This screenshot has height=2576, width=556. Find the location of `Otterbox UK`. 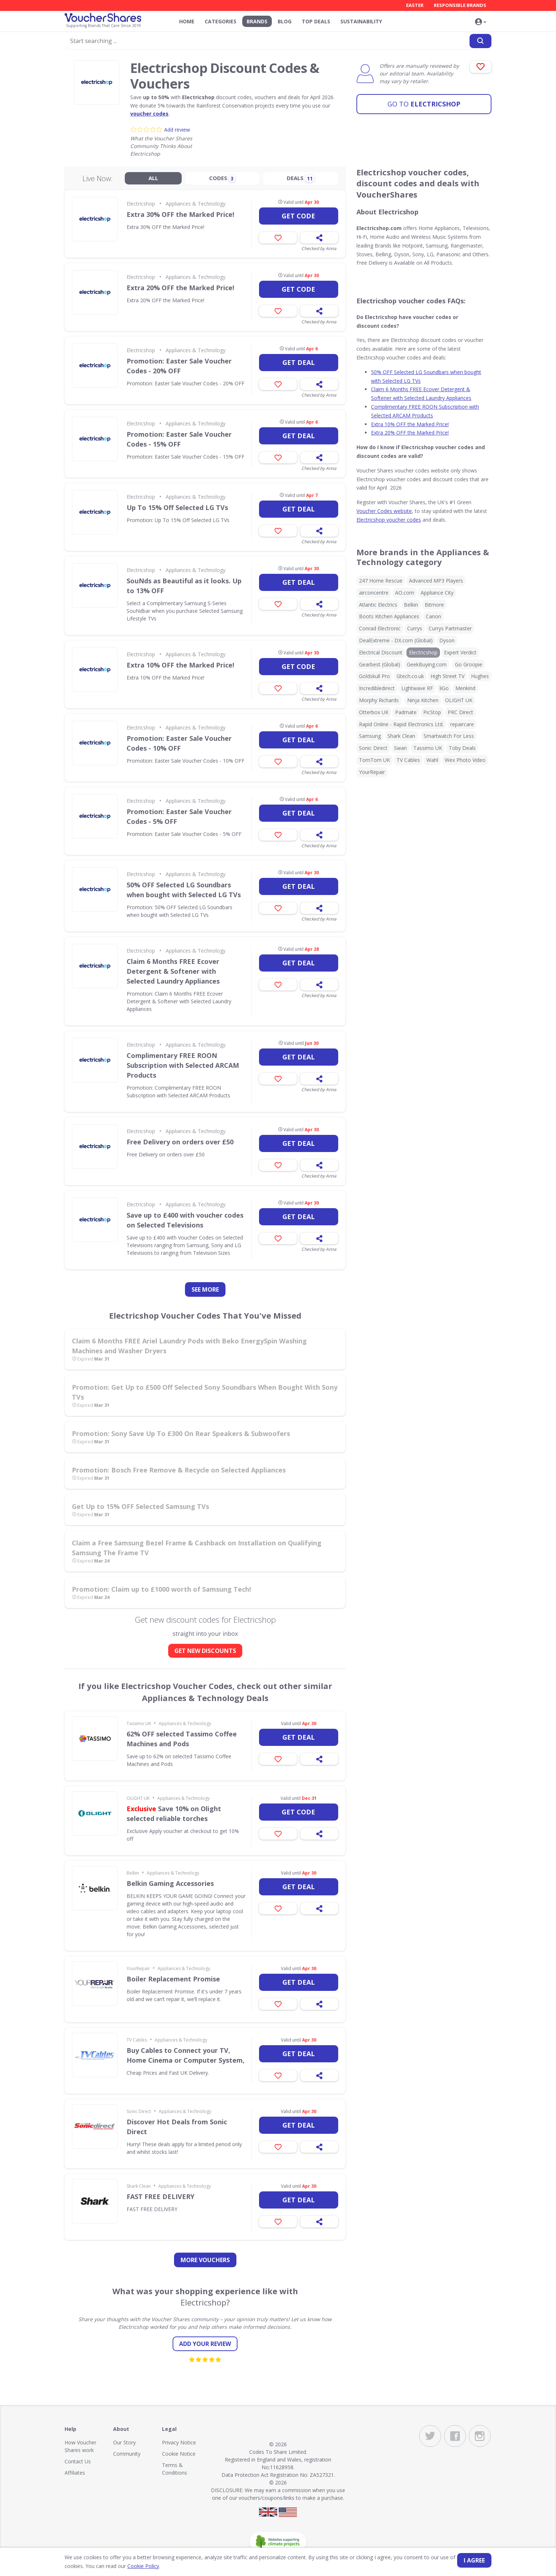

Otterbox UK is located at coordinates (374, 712).